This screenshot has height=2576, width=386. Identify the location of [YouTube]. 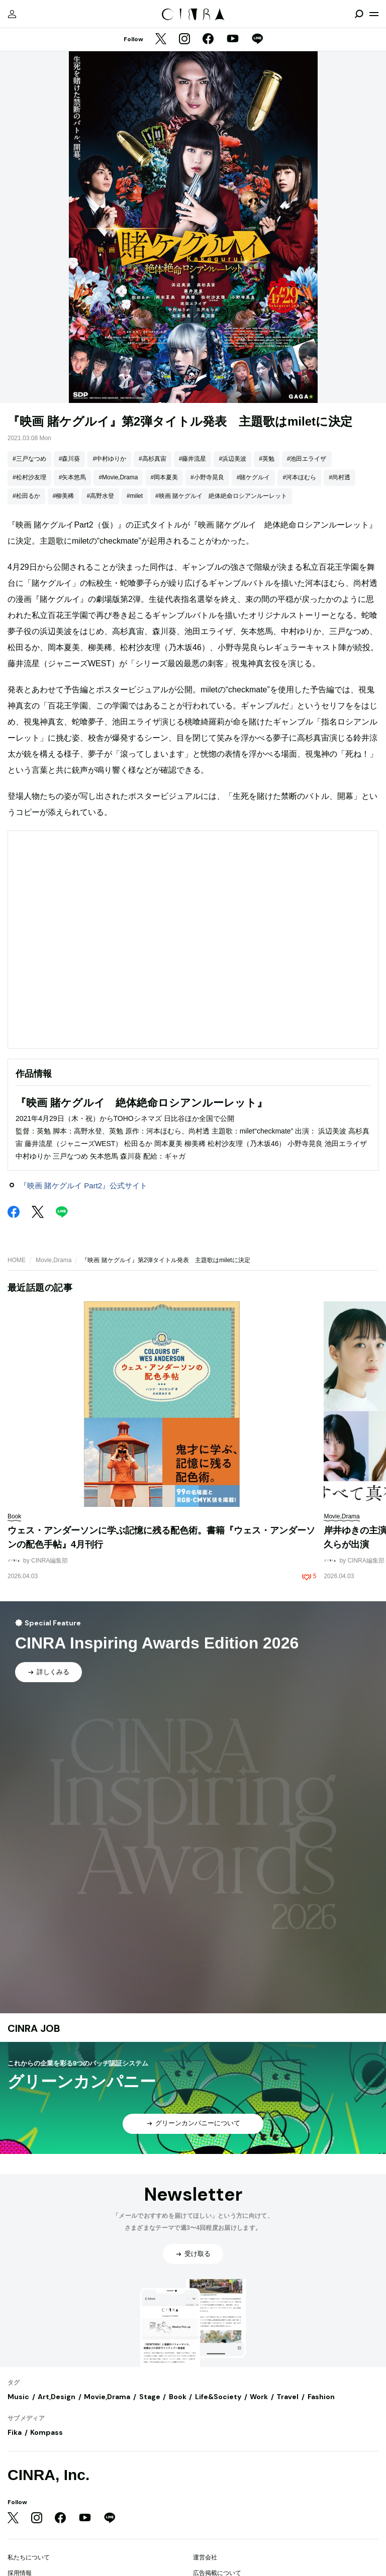
(232, 39).